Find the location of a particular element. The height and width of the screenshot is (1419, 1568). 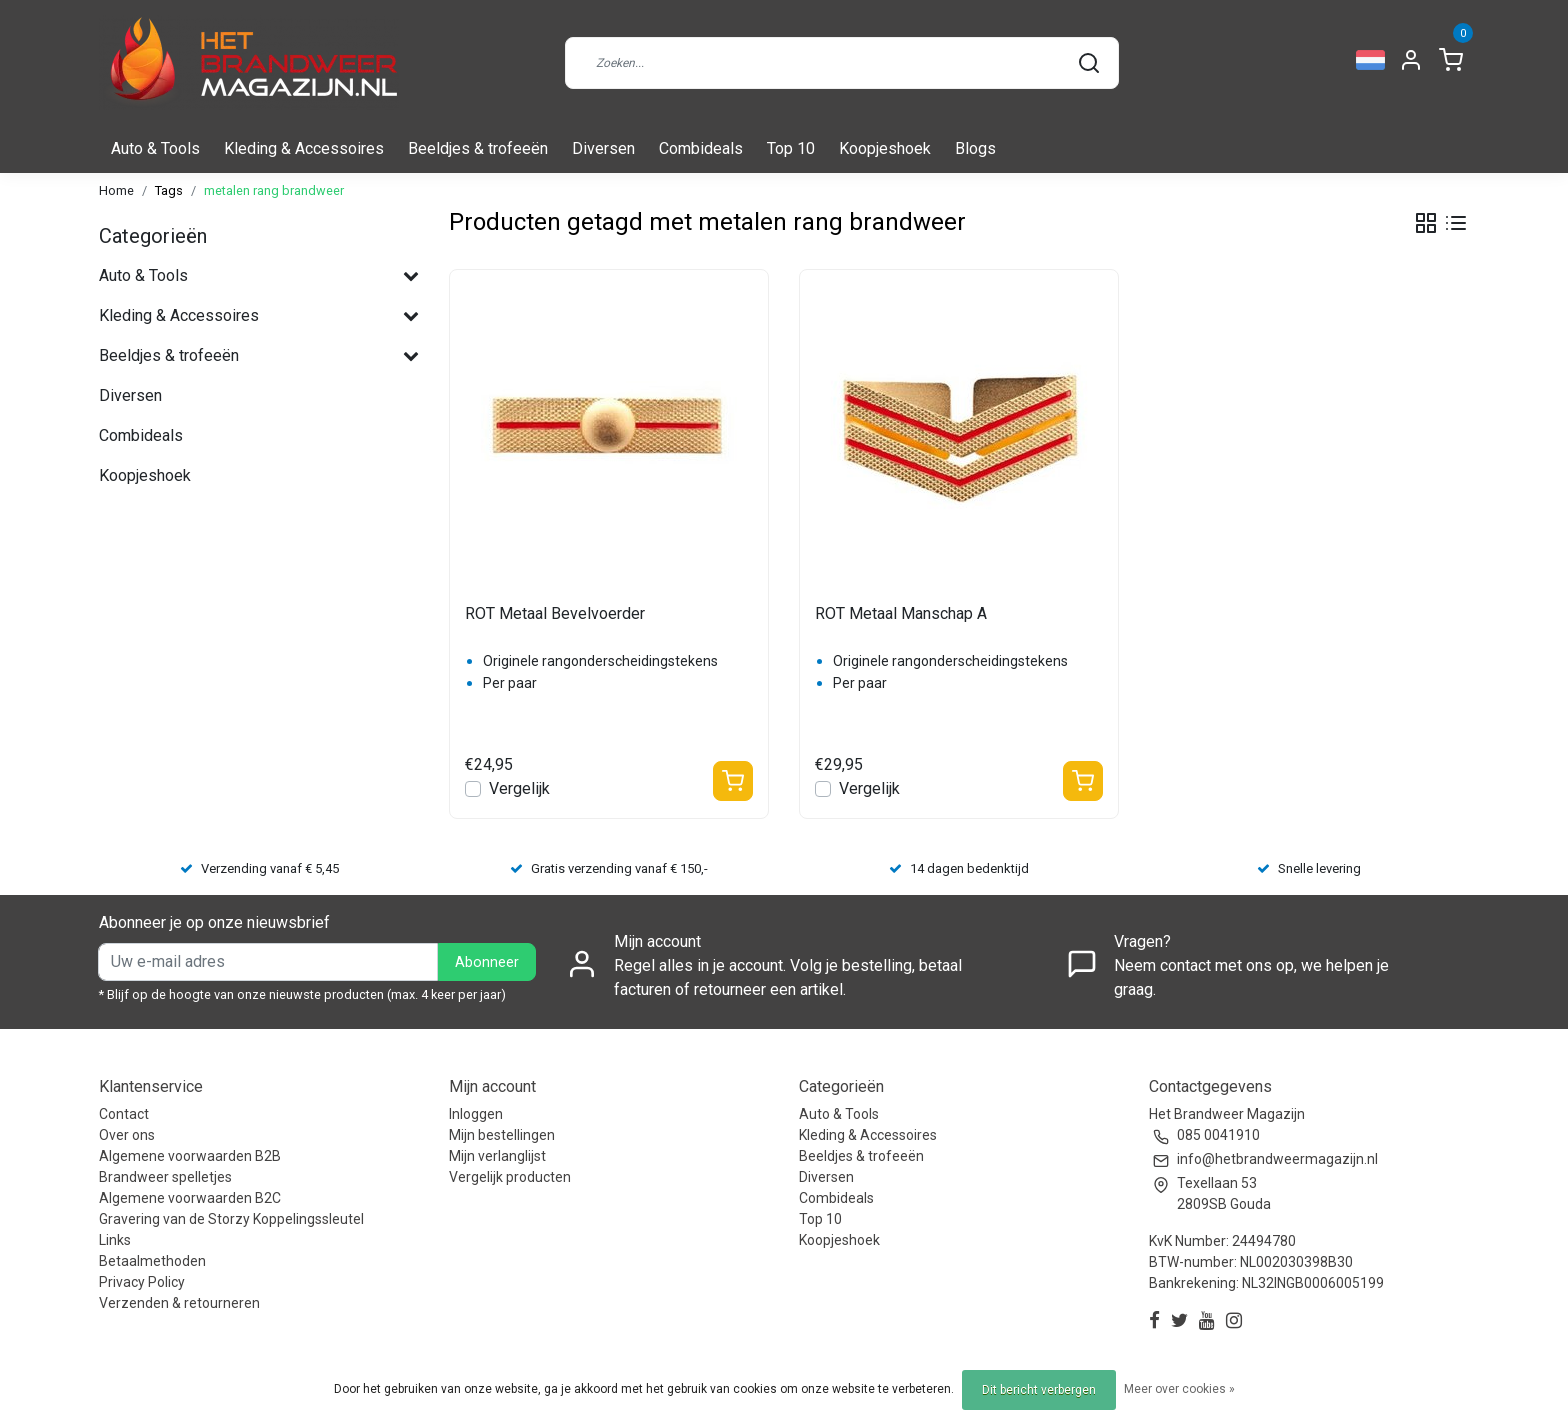

Tags is located at coordinates (169, 190).